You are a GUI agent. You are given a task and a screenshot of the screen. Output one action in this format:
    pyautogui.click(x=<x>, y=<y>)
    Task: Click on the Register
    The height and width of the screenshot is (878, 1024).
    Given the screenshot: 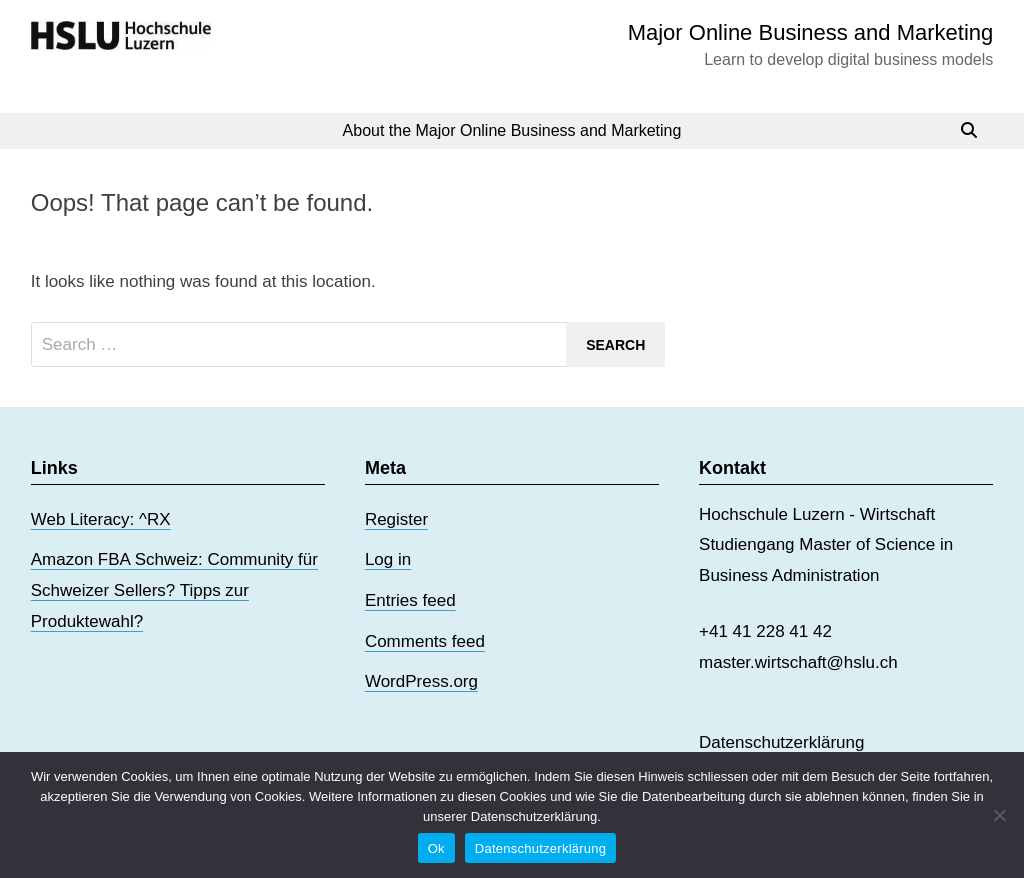 What is the action you would take?
    pyautogui.click(x=396, y=519)
    